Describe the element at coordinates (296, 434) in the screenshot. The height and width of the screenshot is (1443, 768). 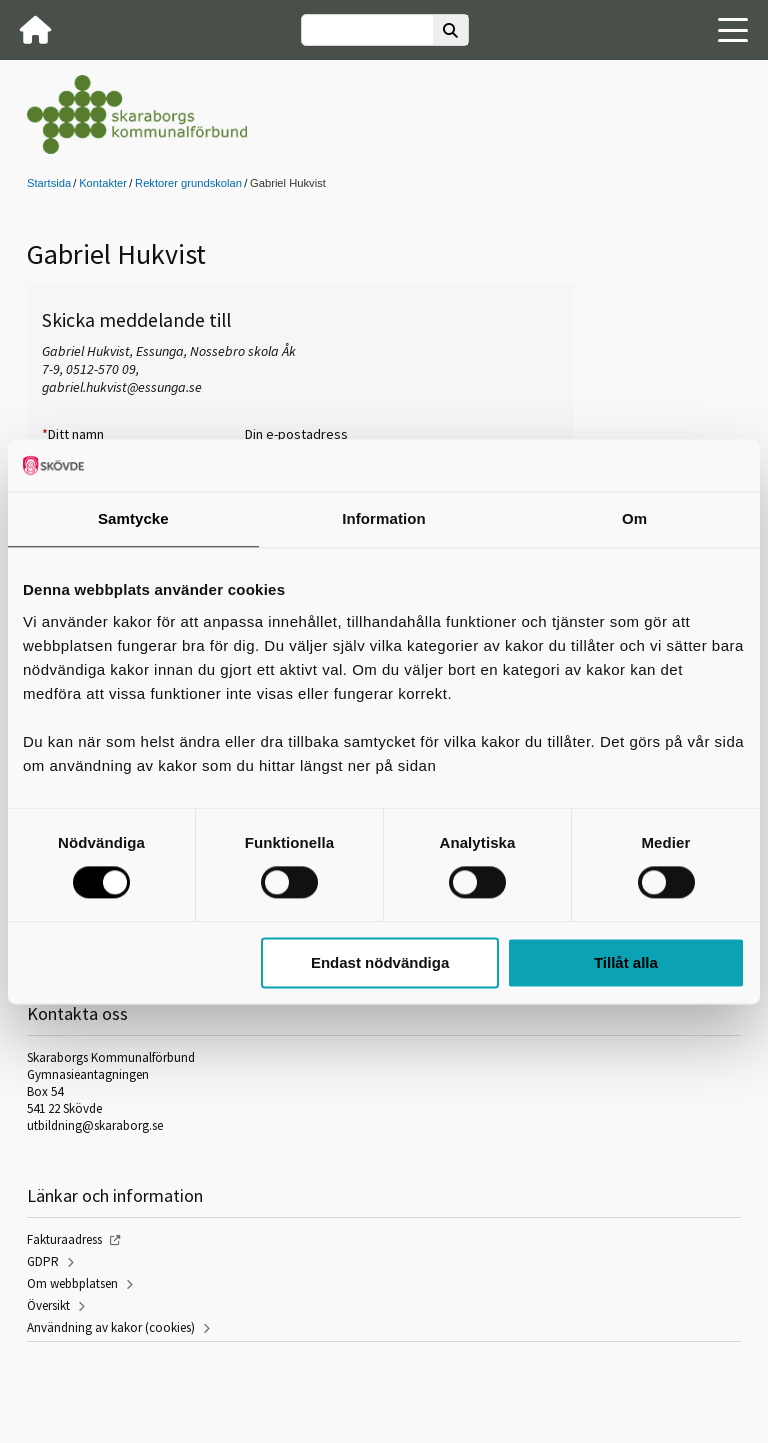
I see `Din e-postadress` at that location.